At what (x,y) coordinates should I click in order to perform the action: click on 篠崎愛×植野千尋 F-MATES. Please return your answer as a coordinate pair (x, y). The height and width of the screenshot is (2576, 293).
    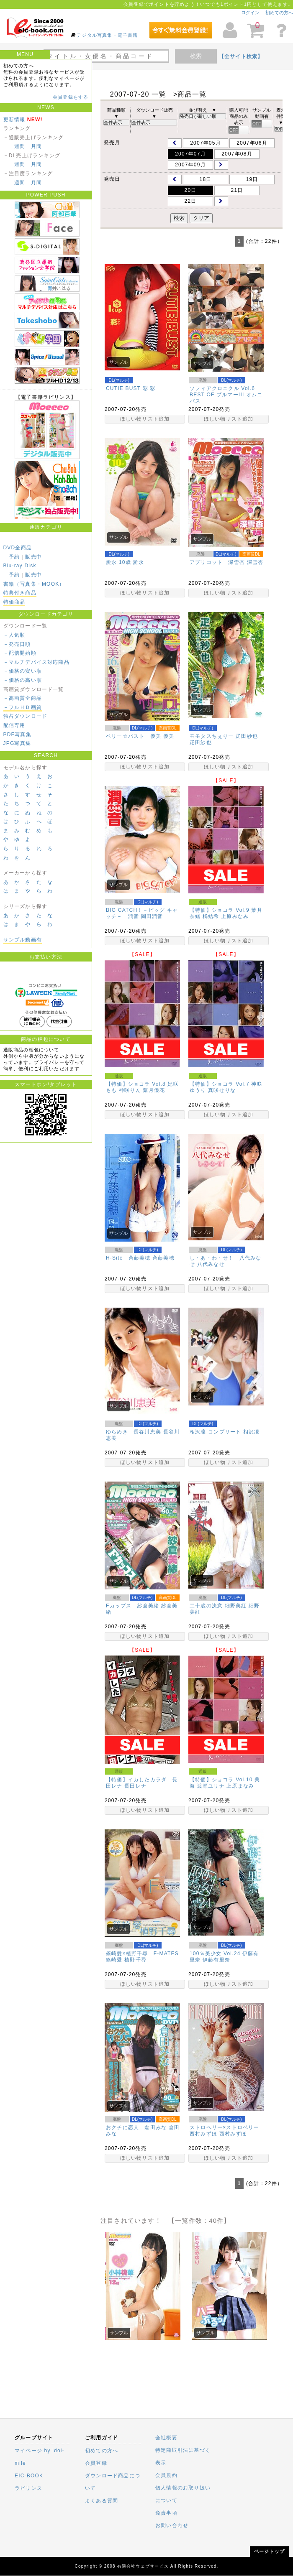
    Looking at the image, I should click on (142, 1953).